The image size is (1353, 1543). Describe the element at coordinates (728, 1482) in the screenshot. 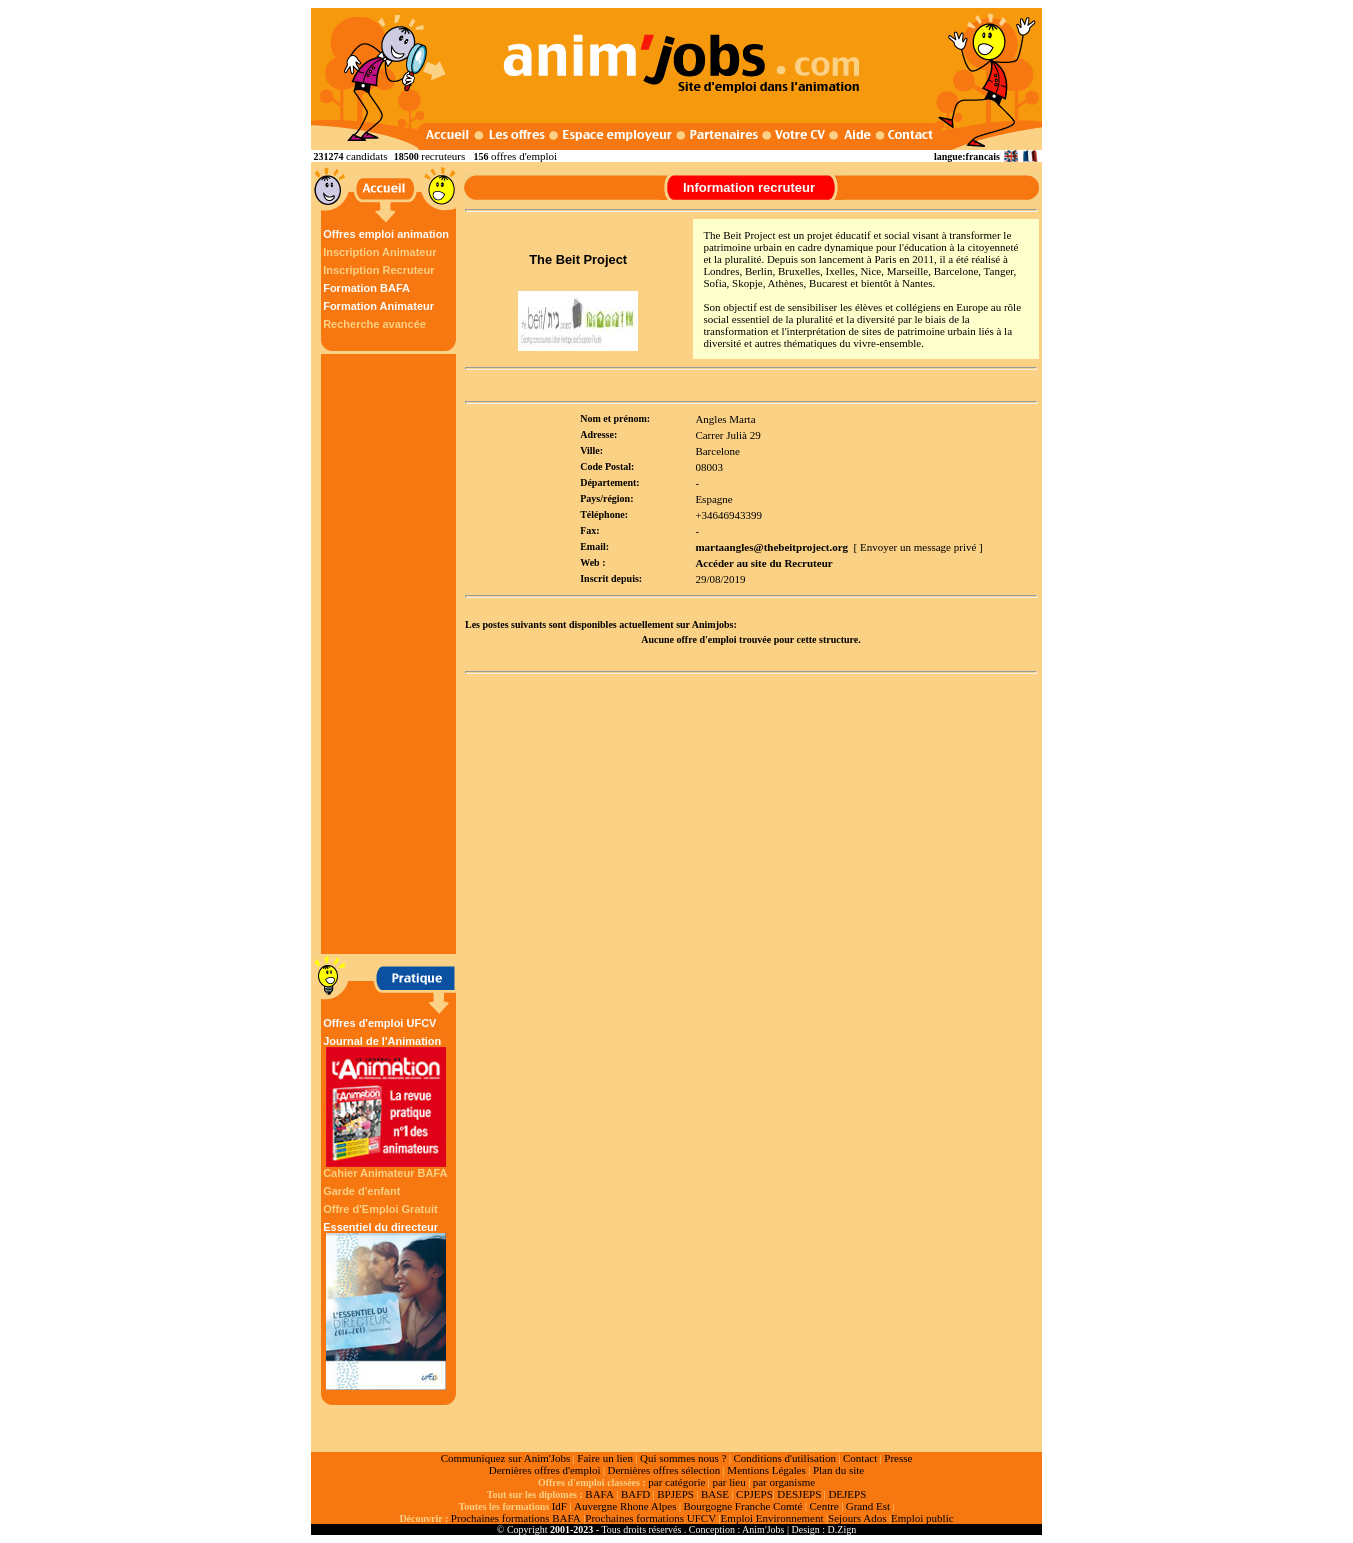

I see `par lieu` at that location.